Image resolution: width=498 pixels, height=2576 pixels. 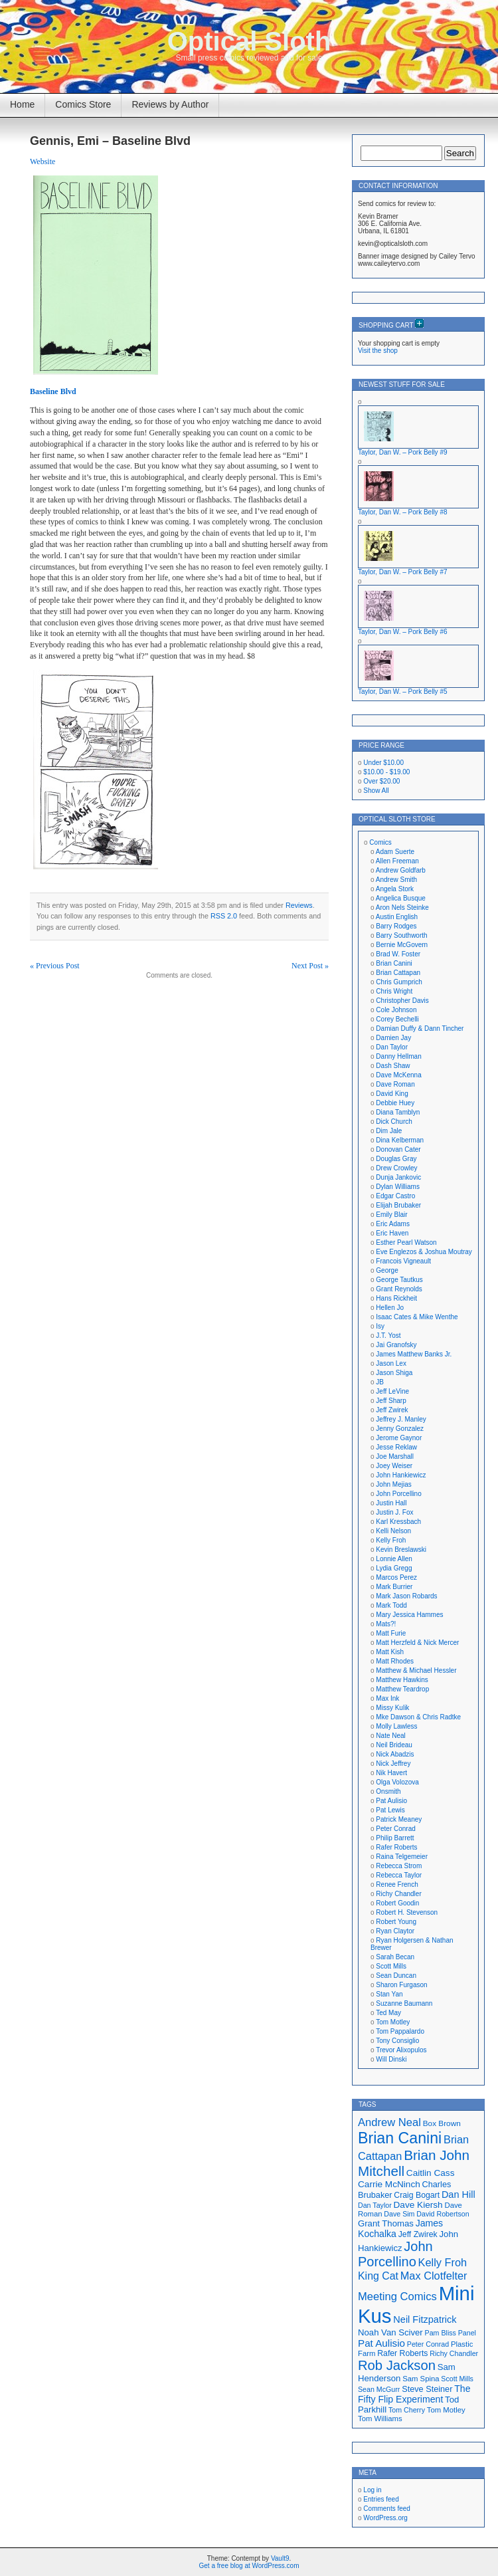 I want to click on Vault9, so click(x=280, y=2558).